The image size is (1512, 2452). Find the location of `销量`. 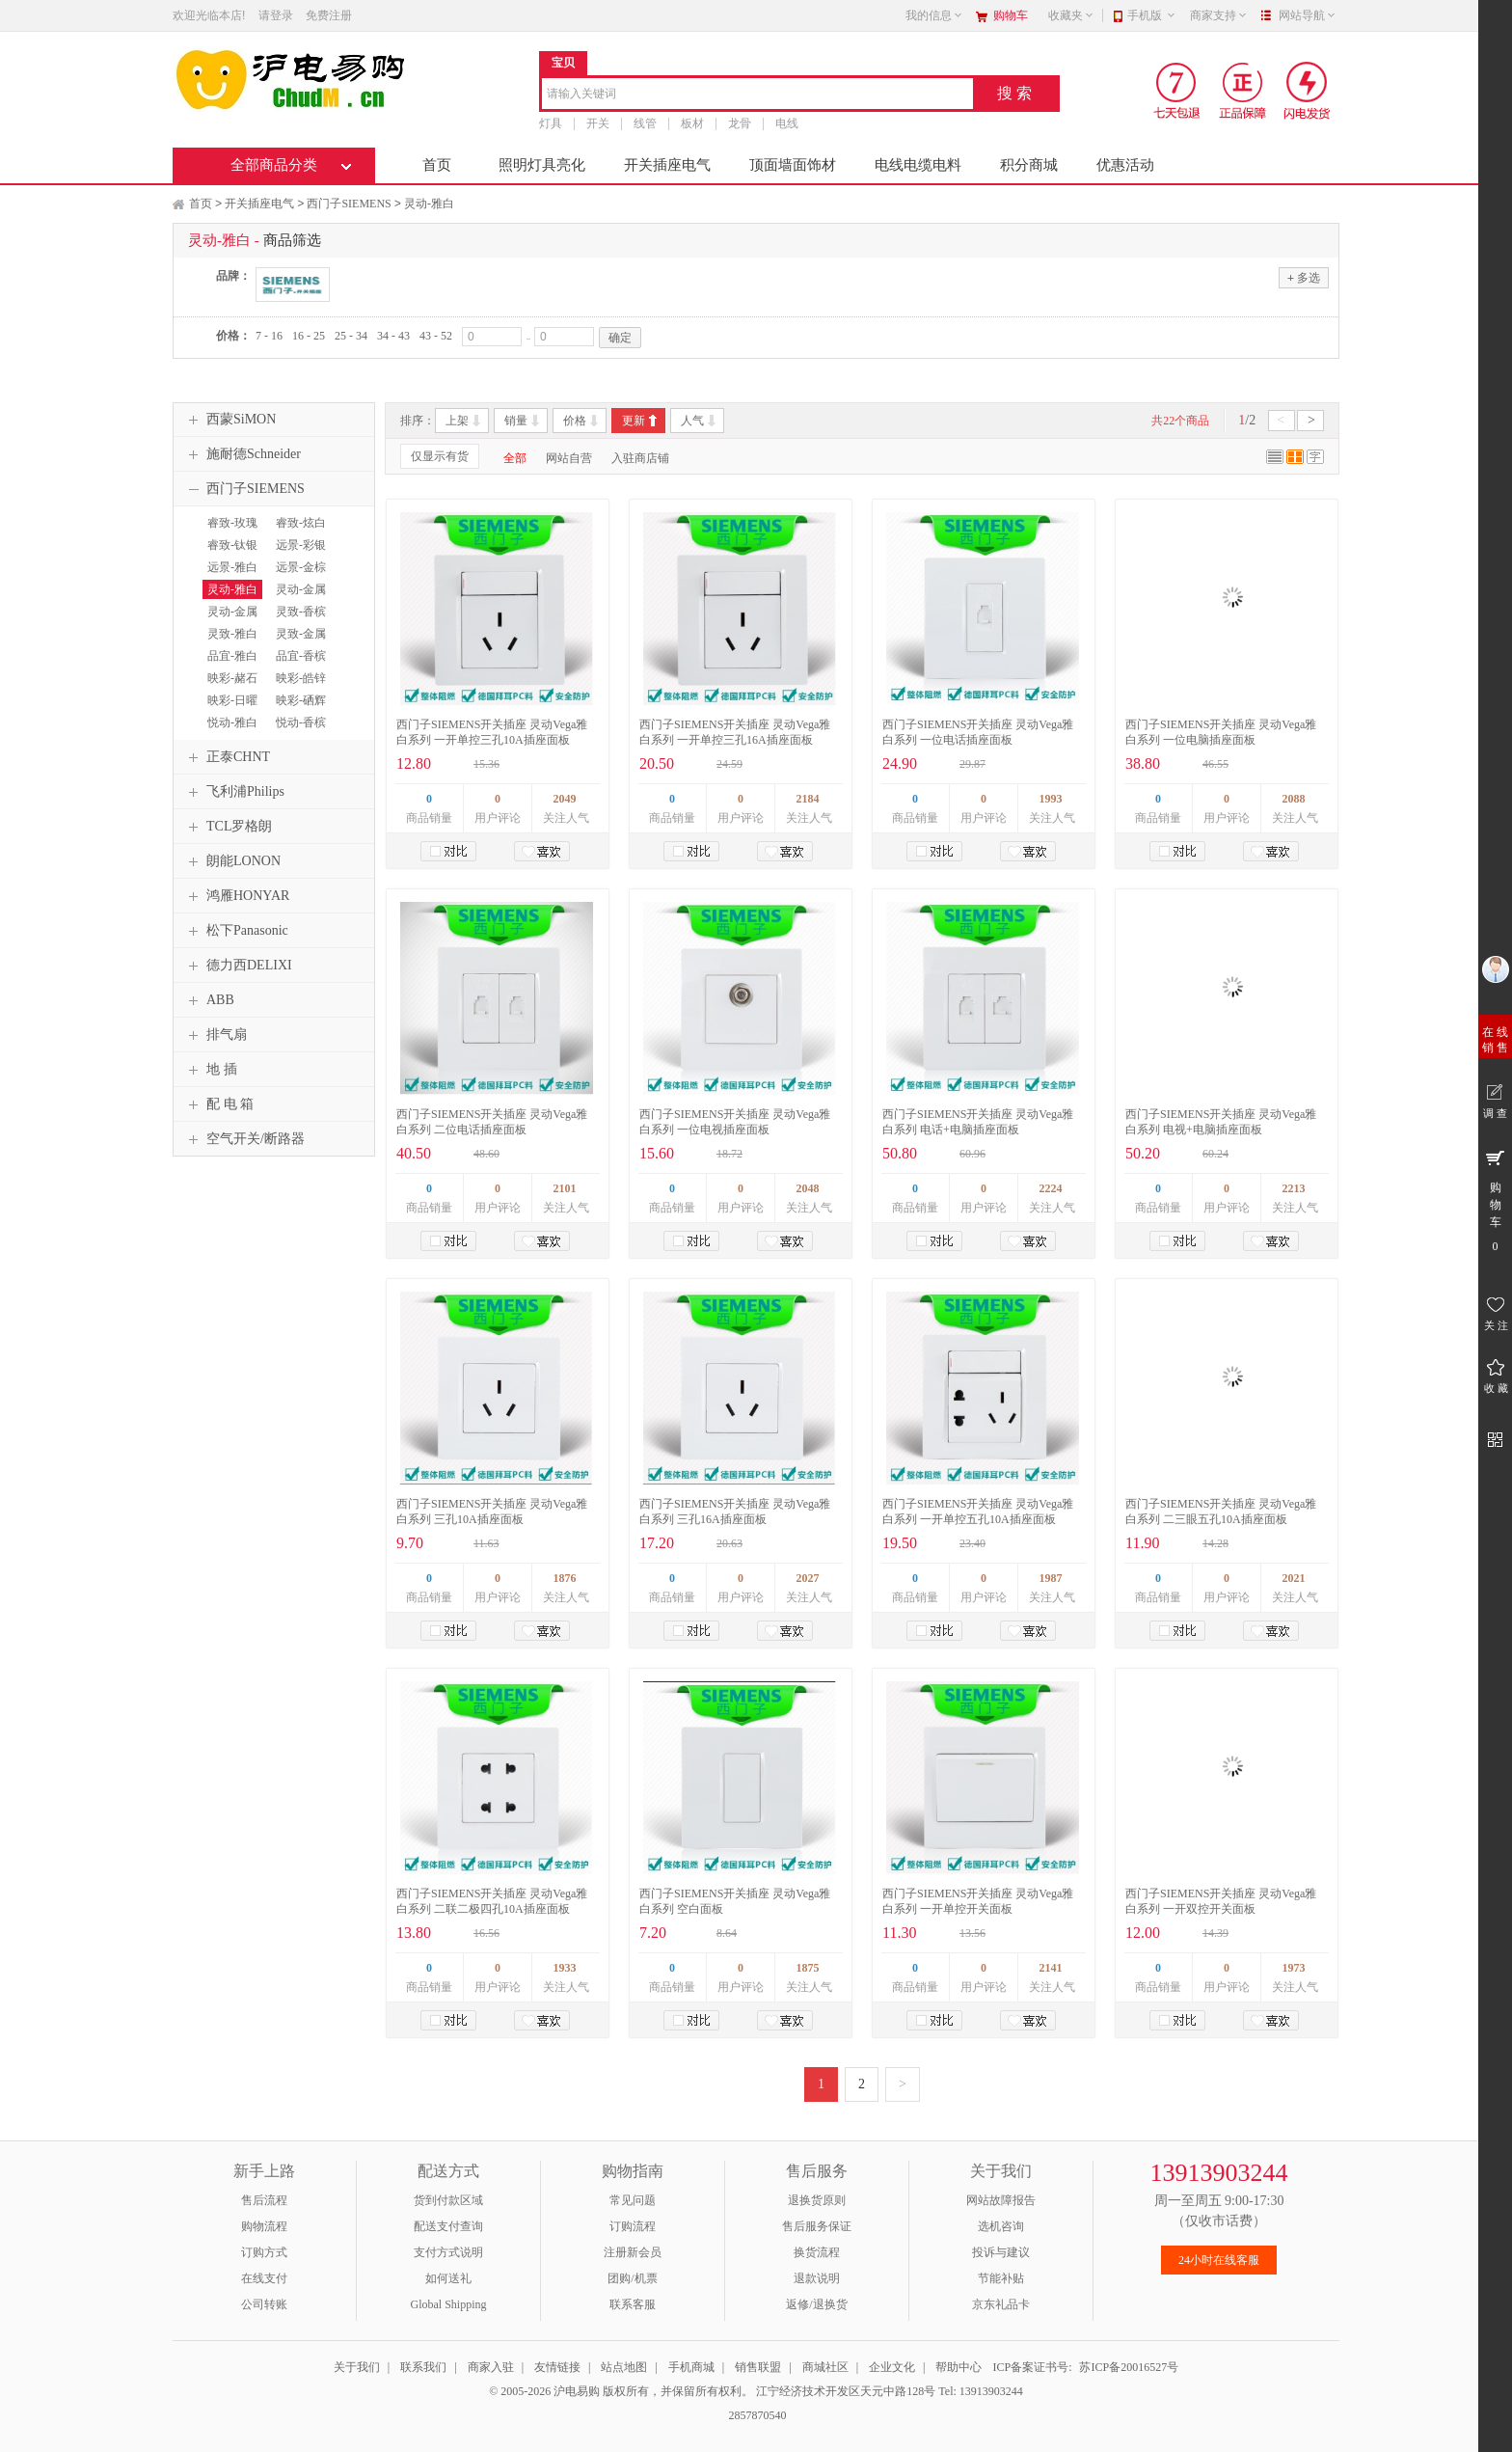

销量 is located at coordinates (515, 420).